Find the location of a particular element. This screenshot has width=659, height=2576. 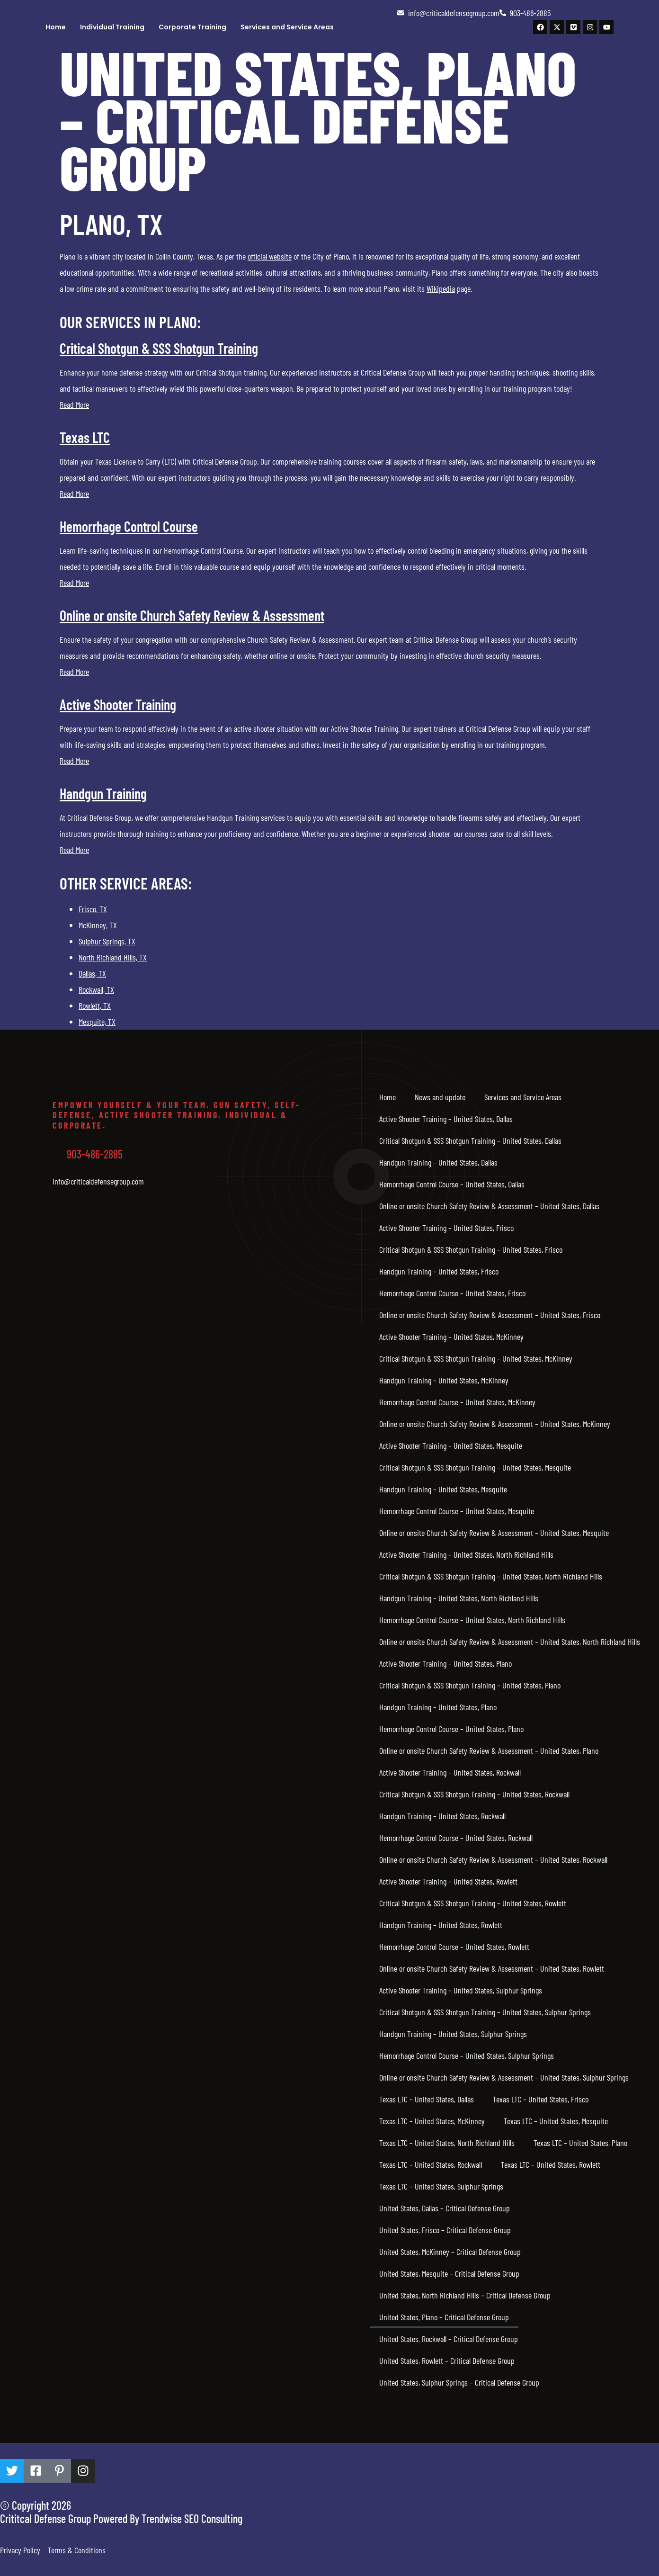

Sulphur Springs, TX is located at coordinates (107, 941).